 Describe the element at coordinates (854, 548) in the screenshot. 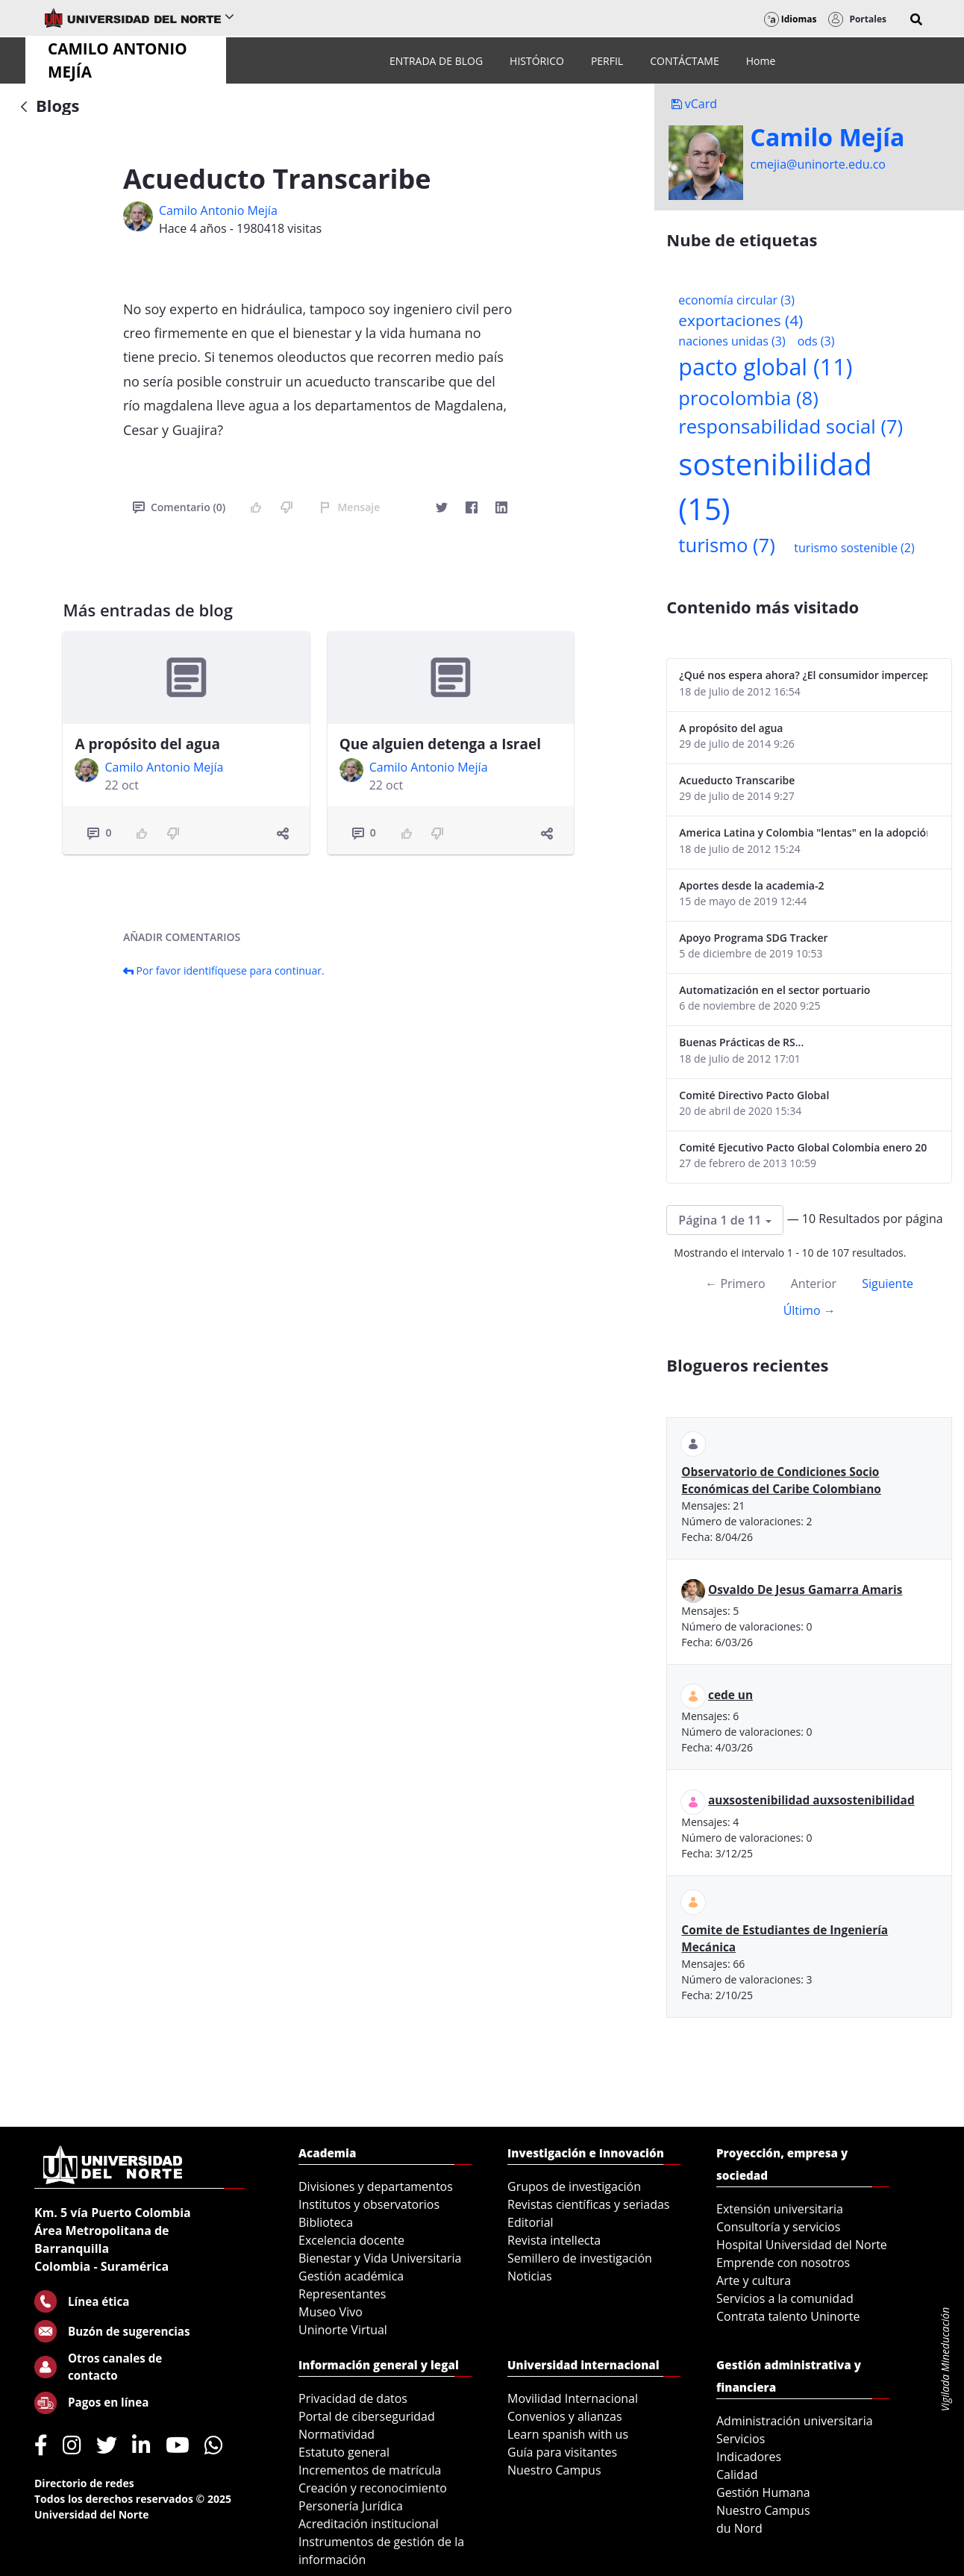

I see `turismo sostenible` at that location.